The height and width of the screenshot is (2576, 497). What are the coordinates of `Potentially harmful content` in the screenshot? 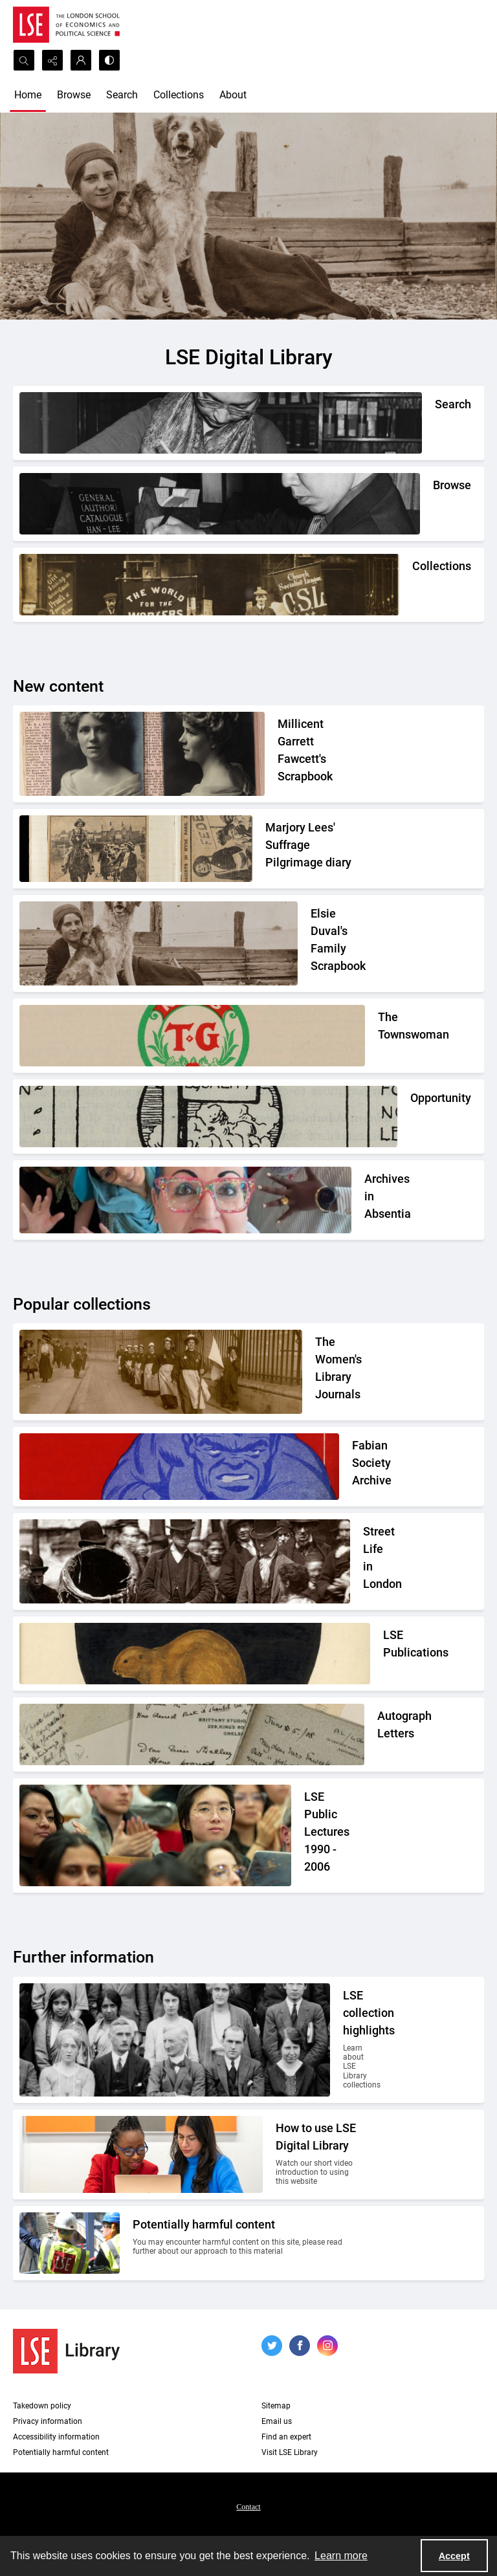 It's located at (61, 2452).